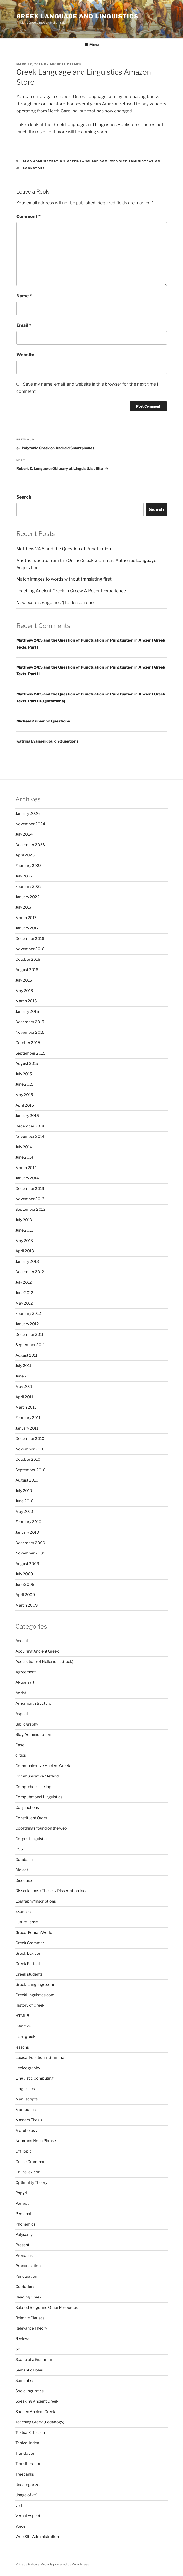 This screenshot has width=183, height=2576. I want to click on Textual Criticism, so click(30, 2432).